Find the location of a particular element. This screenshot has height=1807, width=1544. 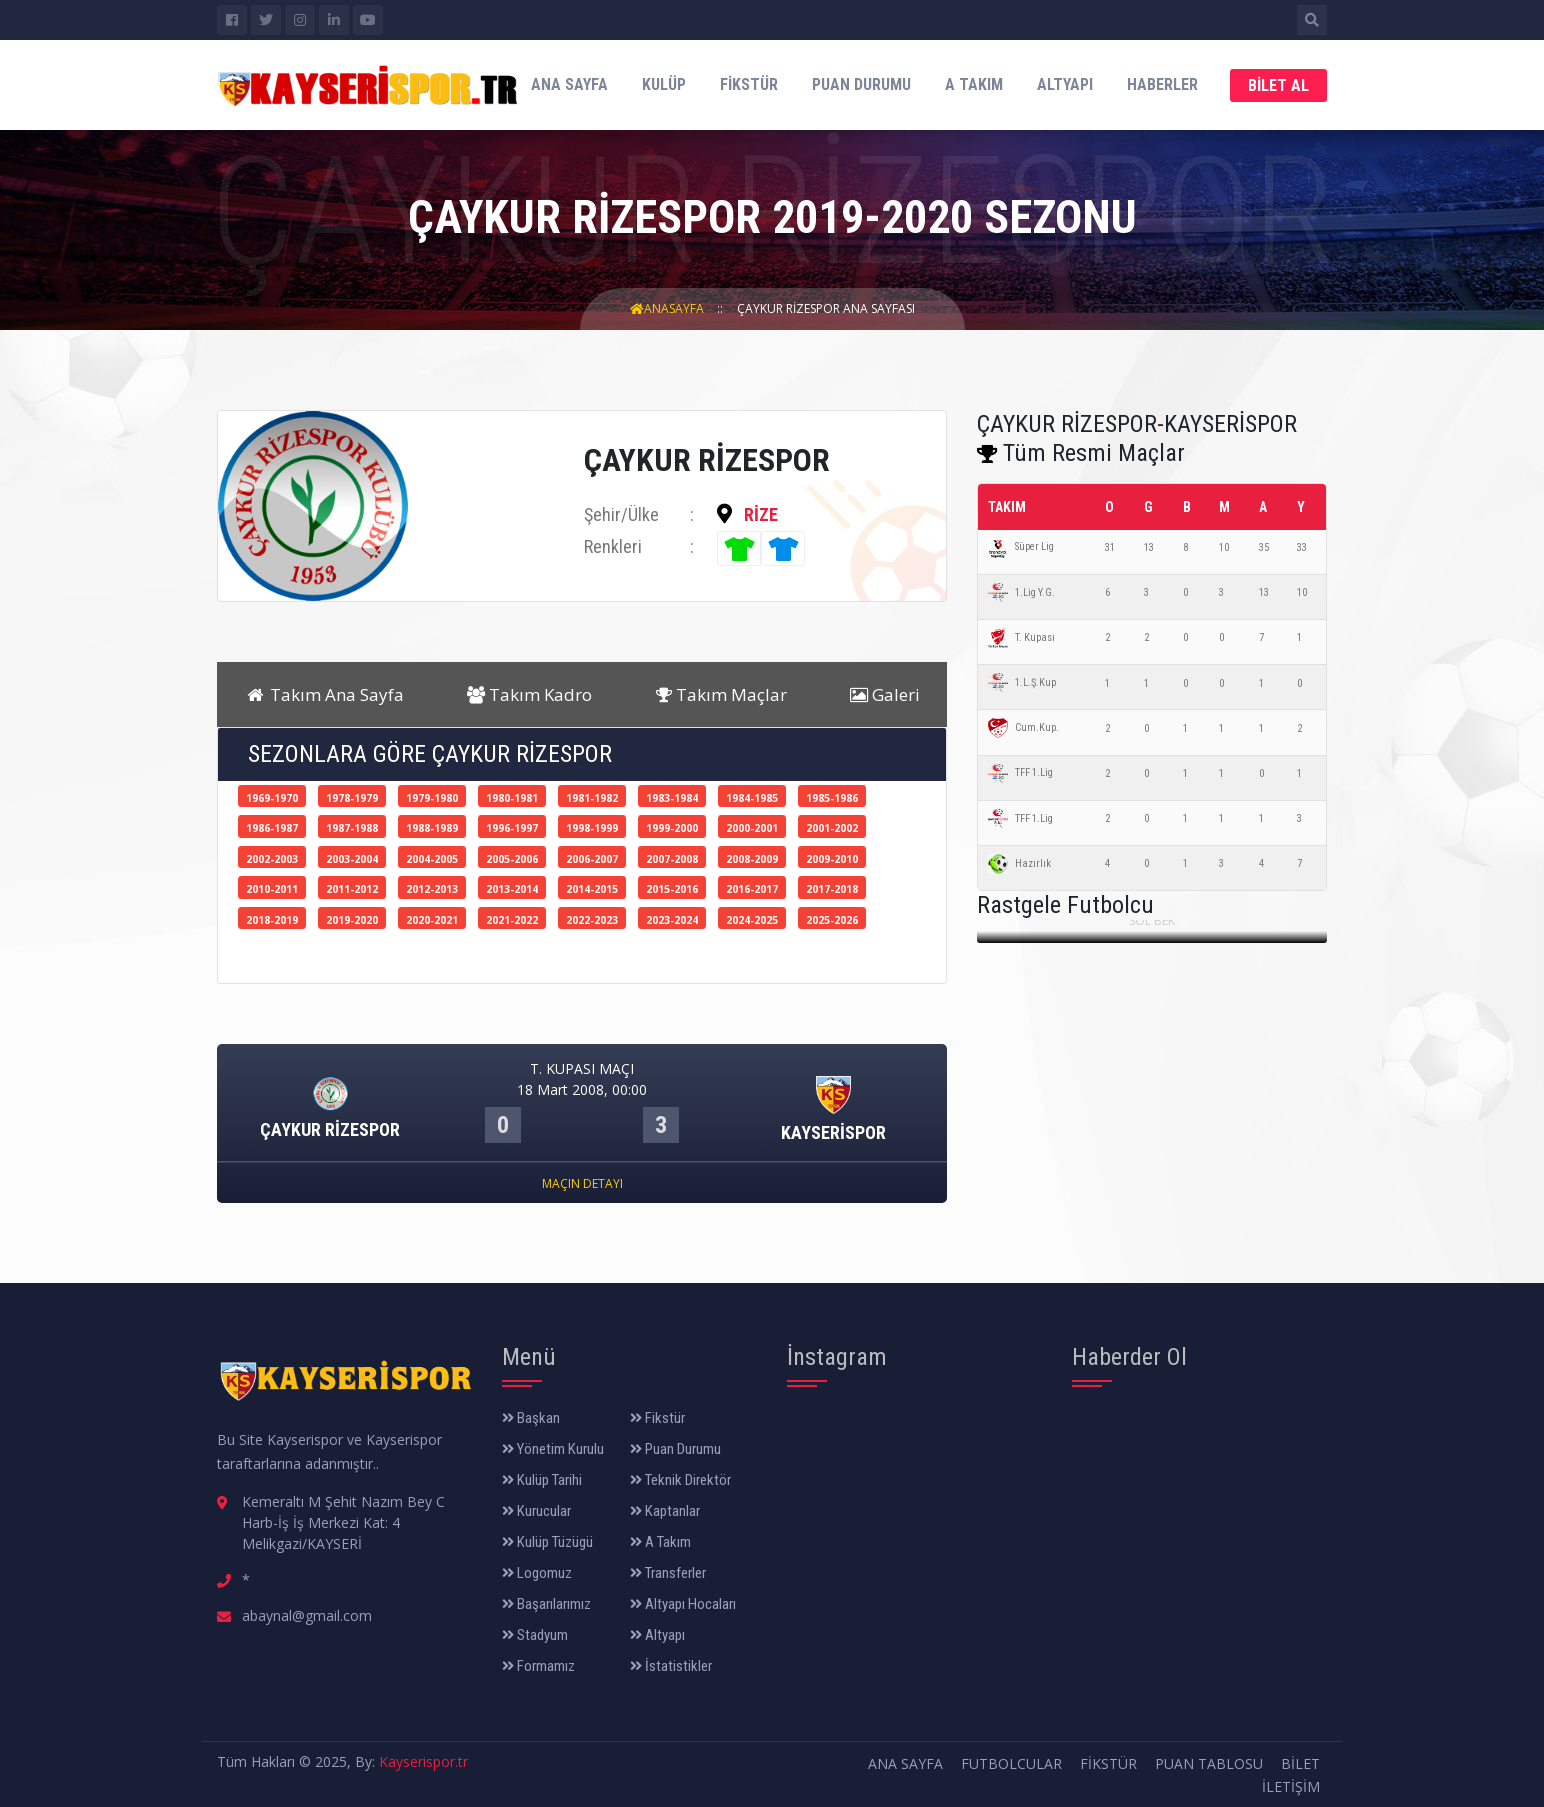

Altyapı Hocaları is located at coordinates (683, 1604).